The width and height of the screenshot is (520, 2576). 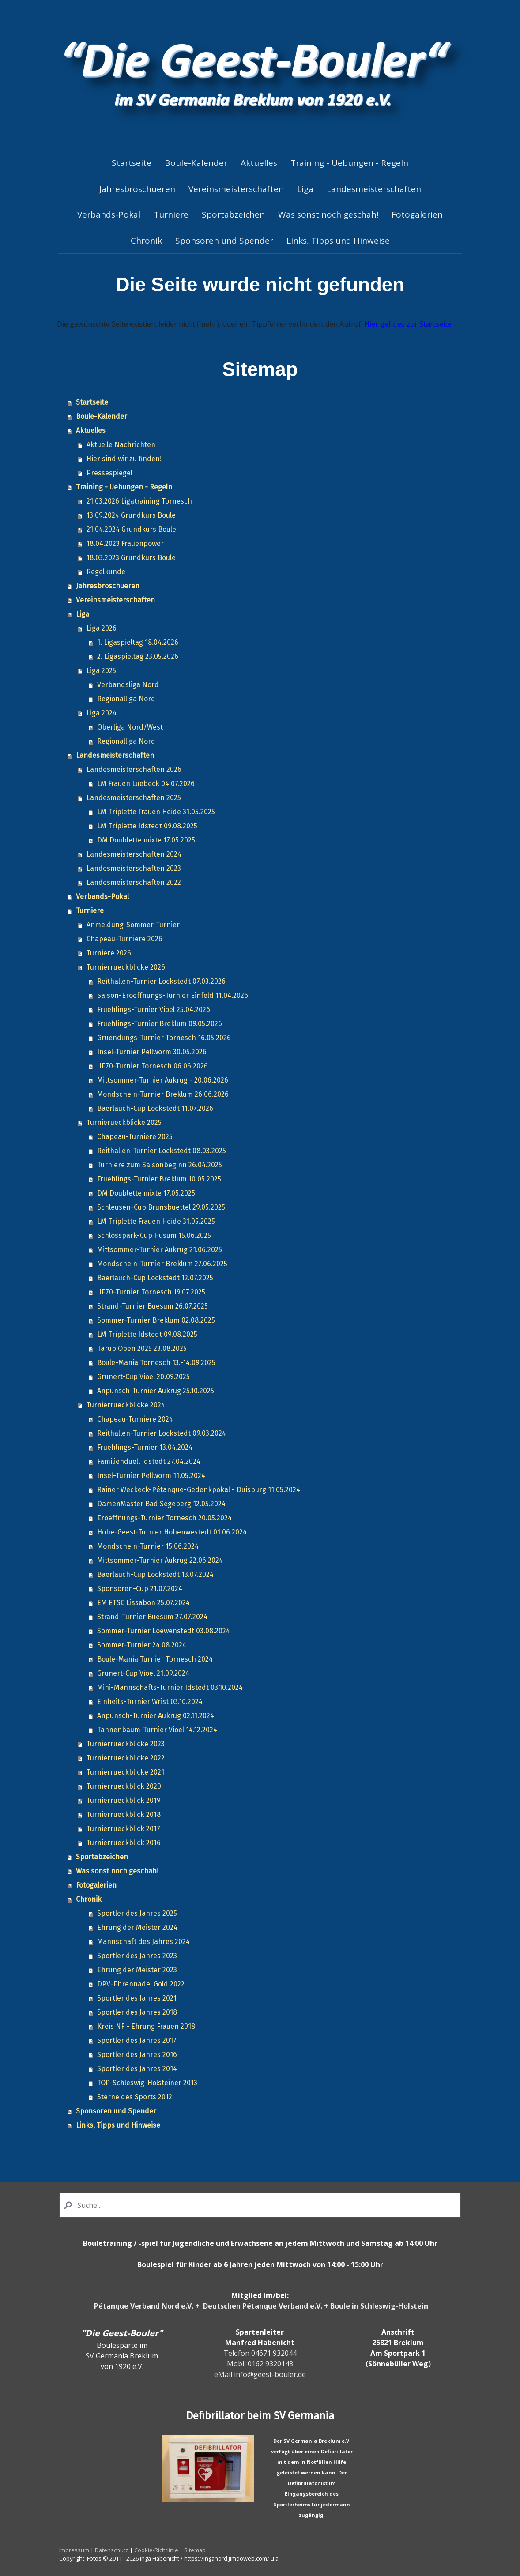 I want to click on Landesmeisterschaften 2024, so click(x=134, y=854).